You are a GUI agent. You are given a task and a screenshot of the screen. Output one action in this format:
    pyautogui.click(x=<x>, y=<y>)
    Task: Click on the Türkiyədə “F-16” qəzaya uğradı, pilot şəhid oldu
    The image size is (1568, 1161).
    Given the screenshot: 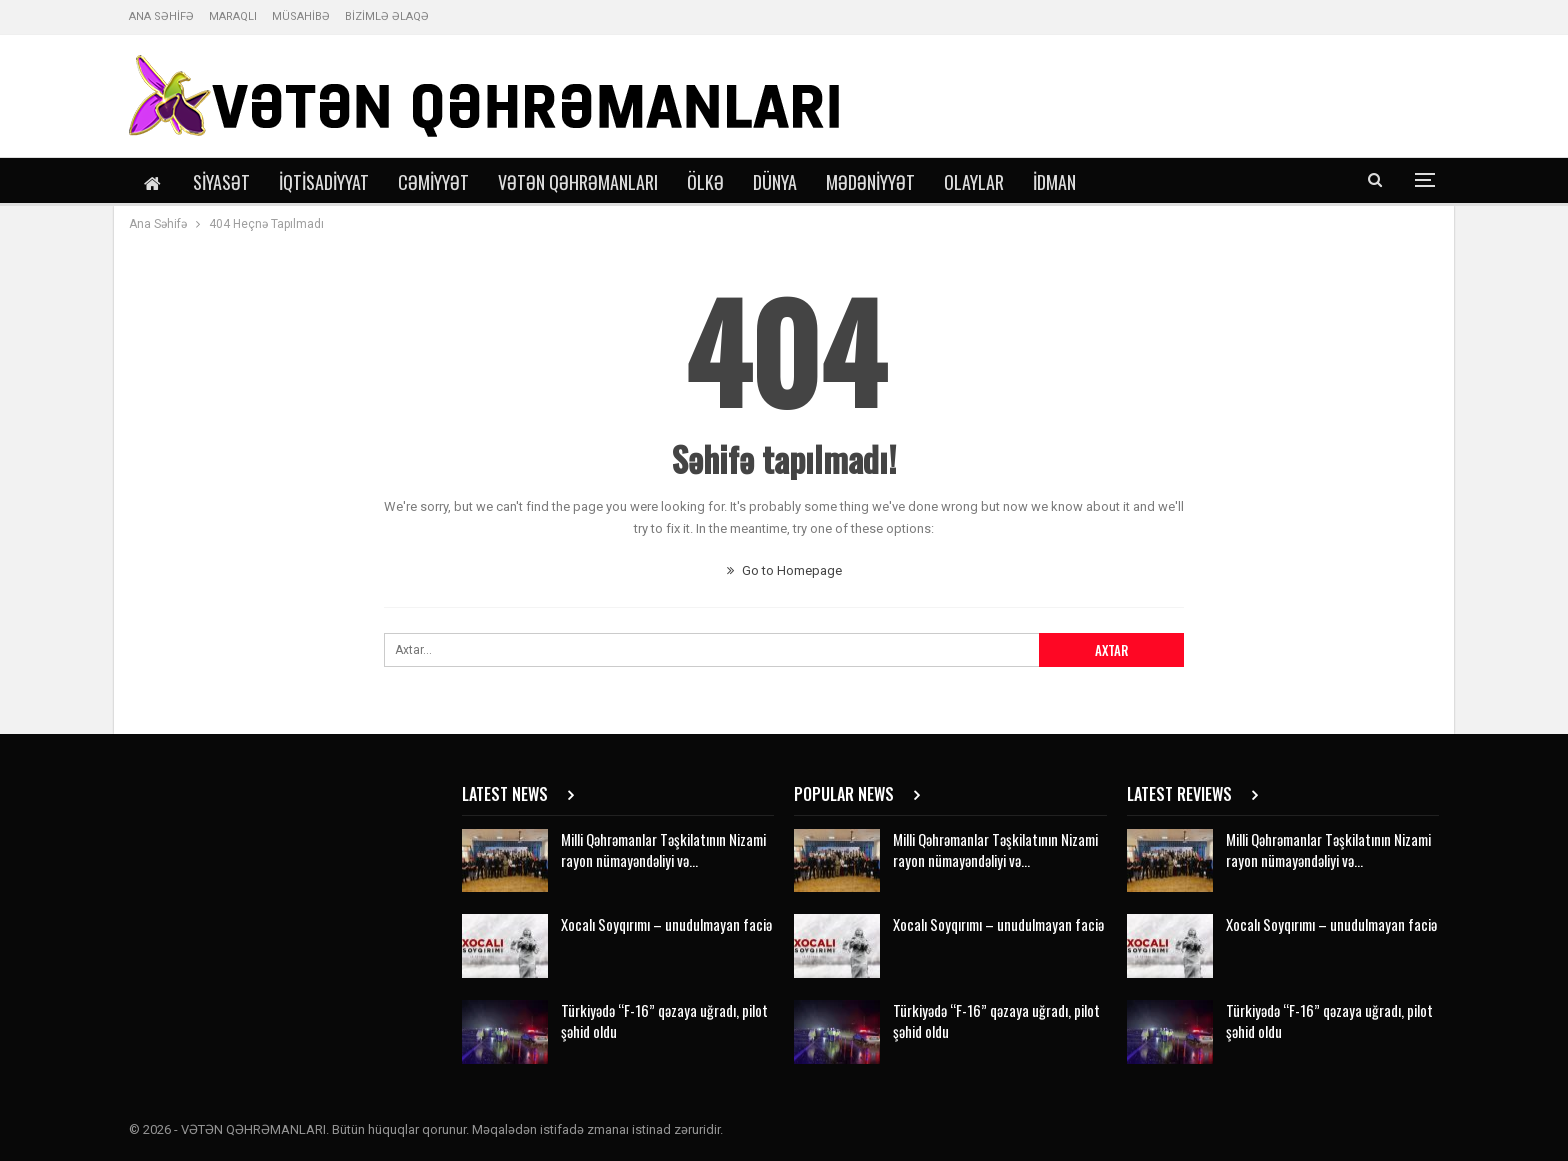 What is the action you would take?
    pyautogui.click(x=664, y=1020)
    